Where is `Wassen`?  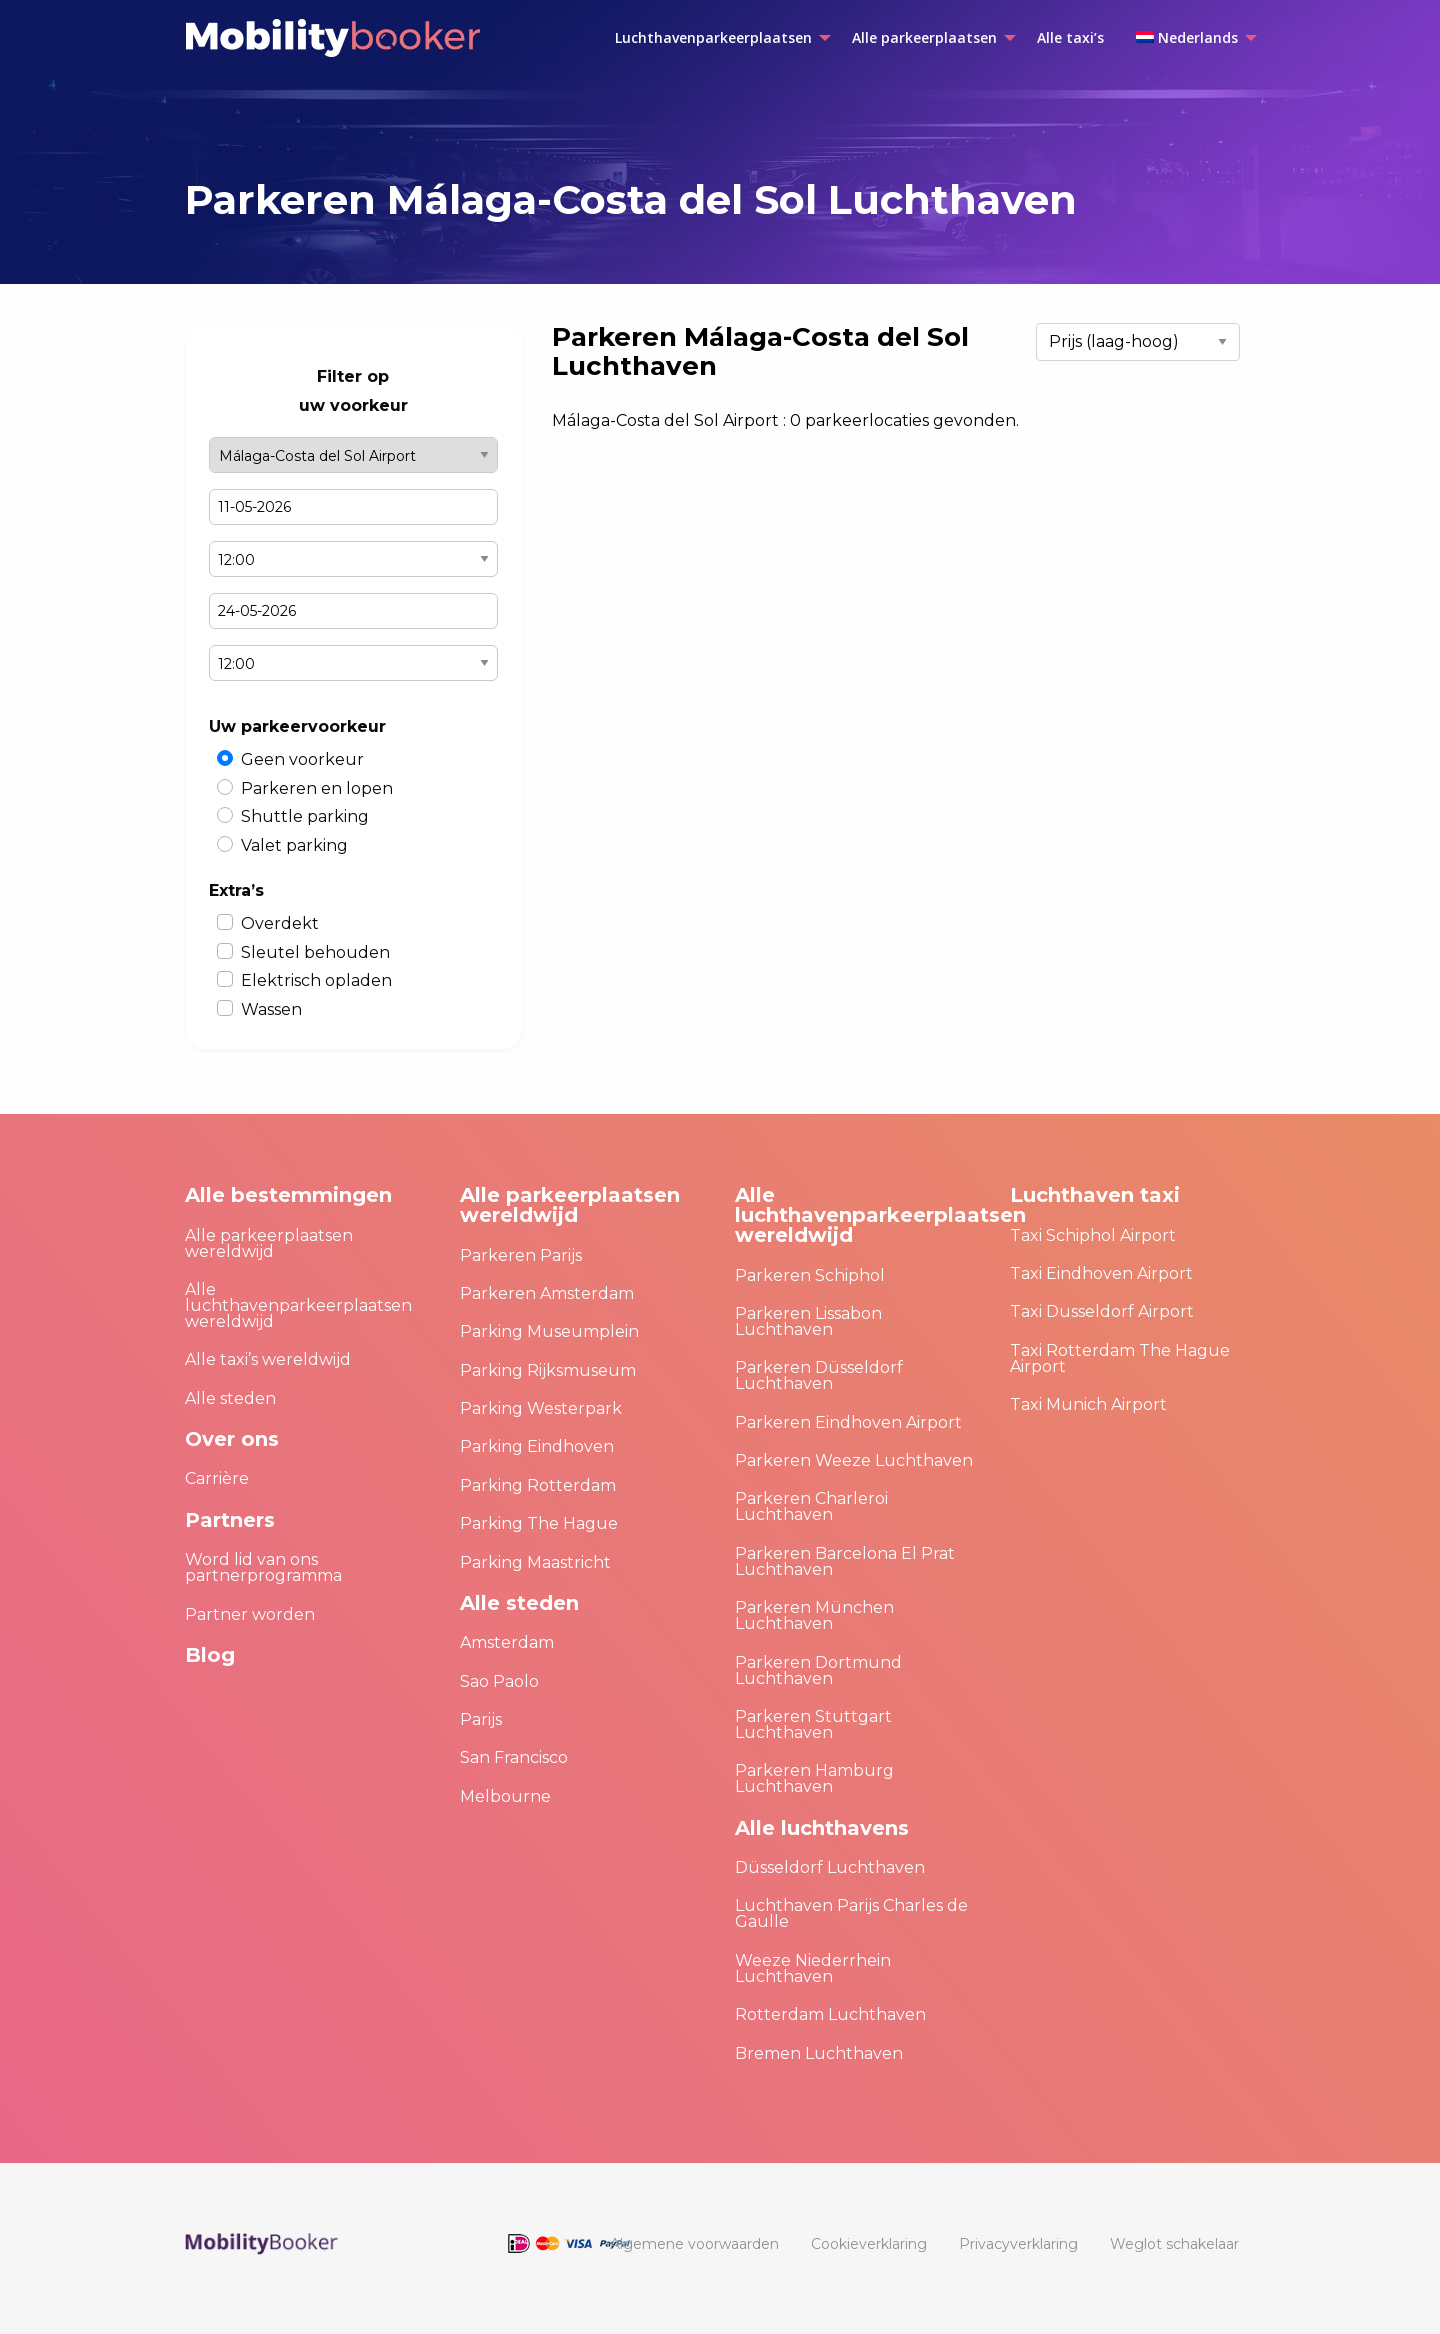
Wassen is located at coordinates (271, 1009).